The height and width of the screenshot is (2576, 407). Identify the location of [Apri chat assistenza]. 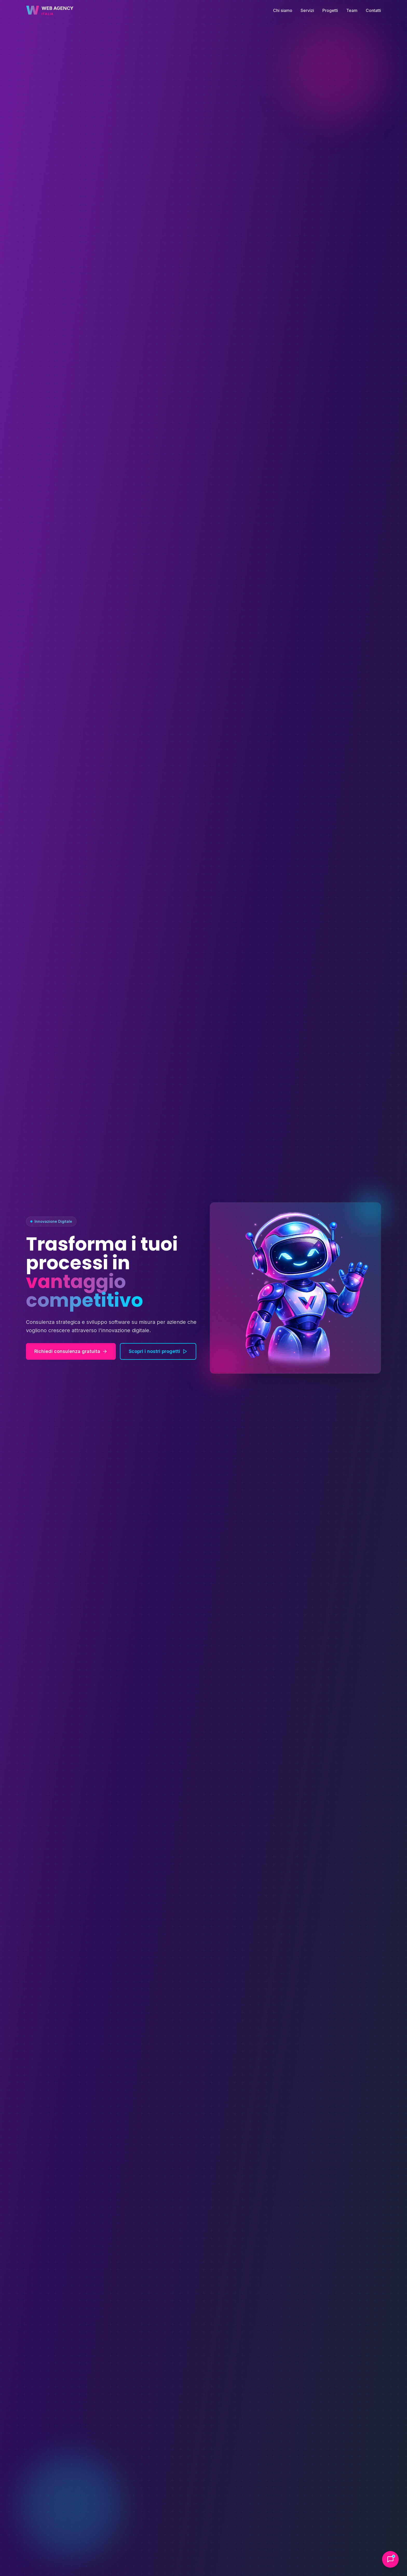
(390, 2559).